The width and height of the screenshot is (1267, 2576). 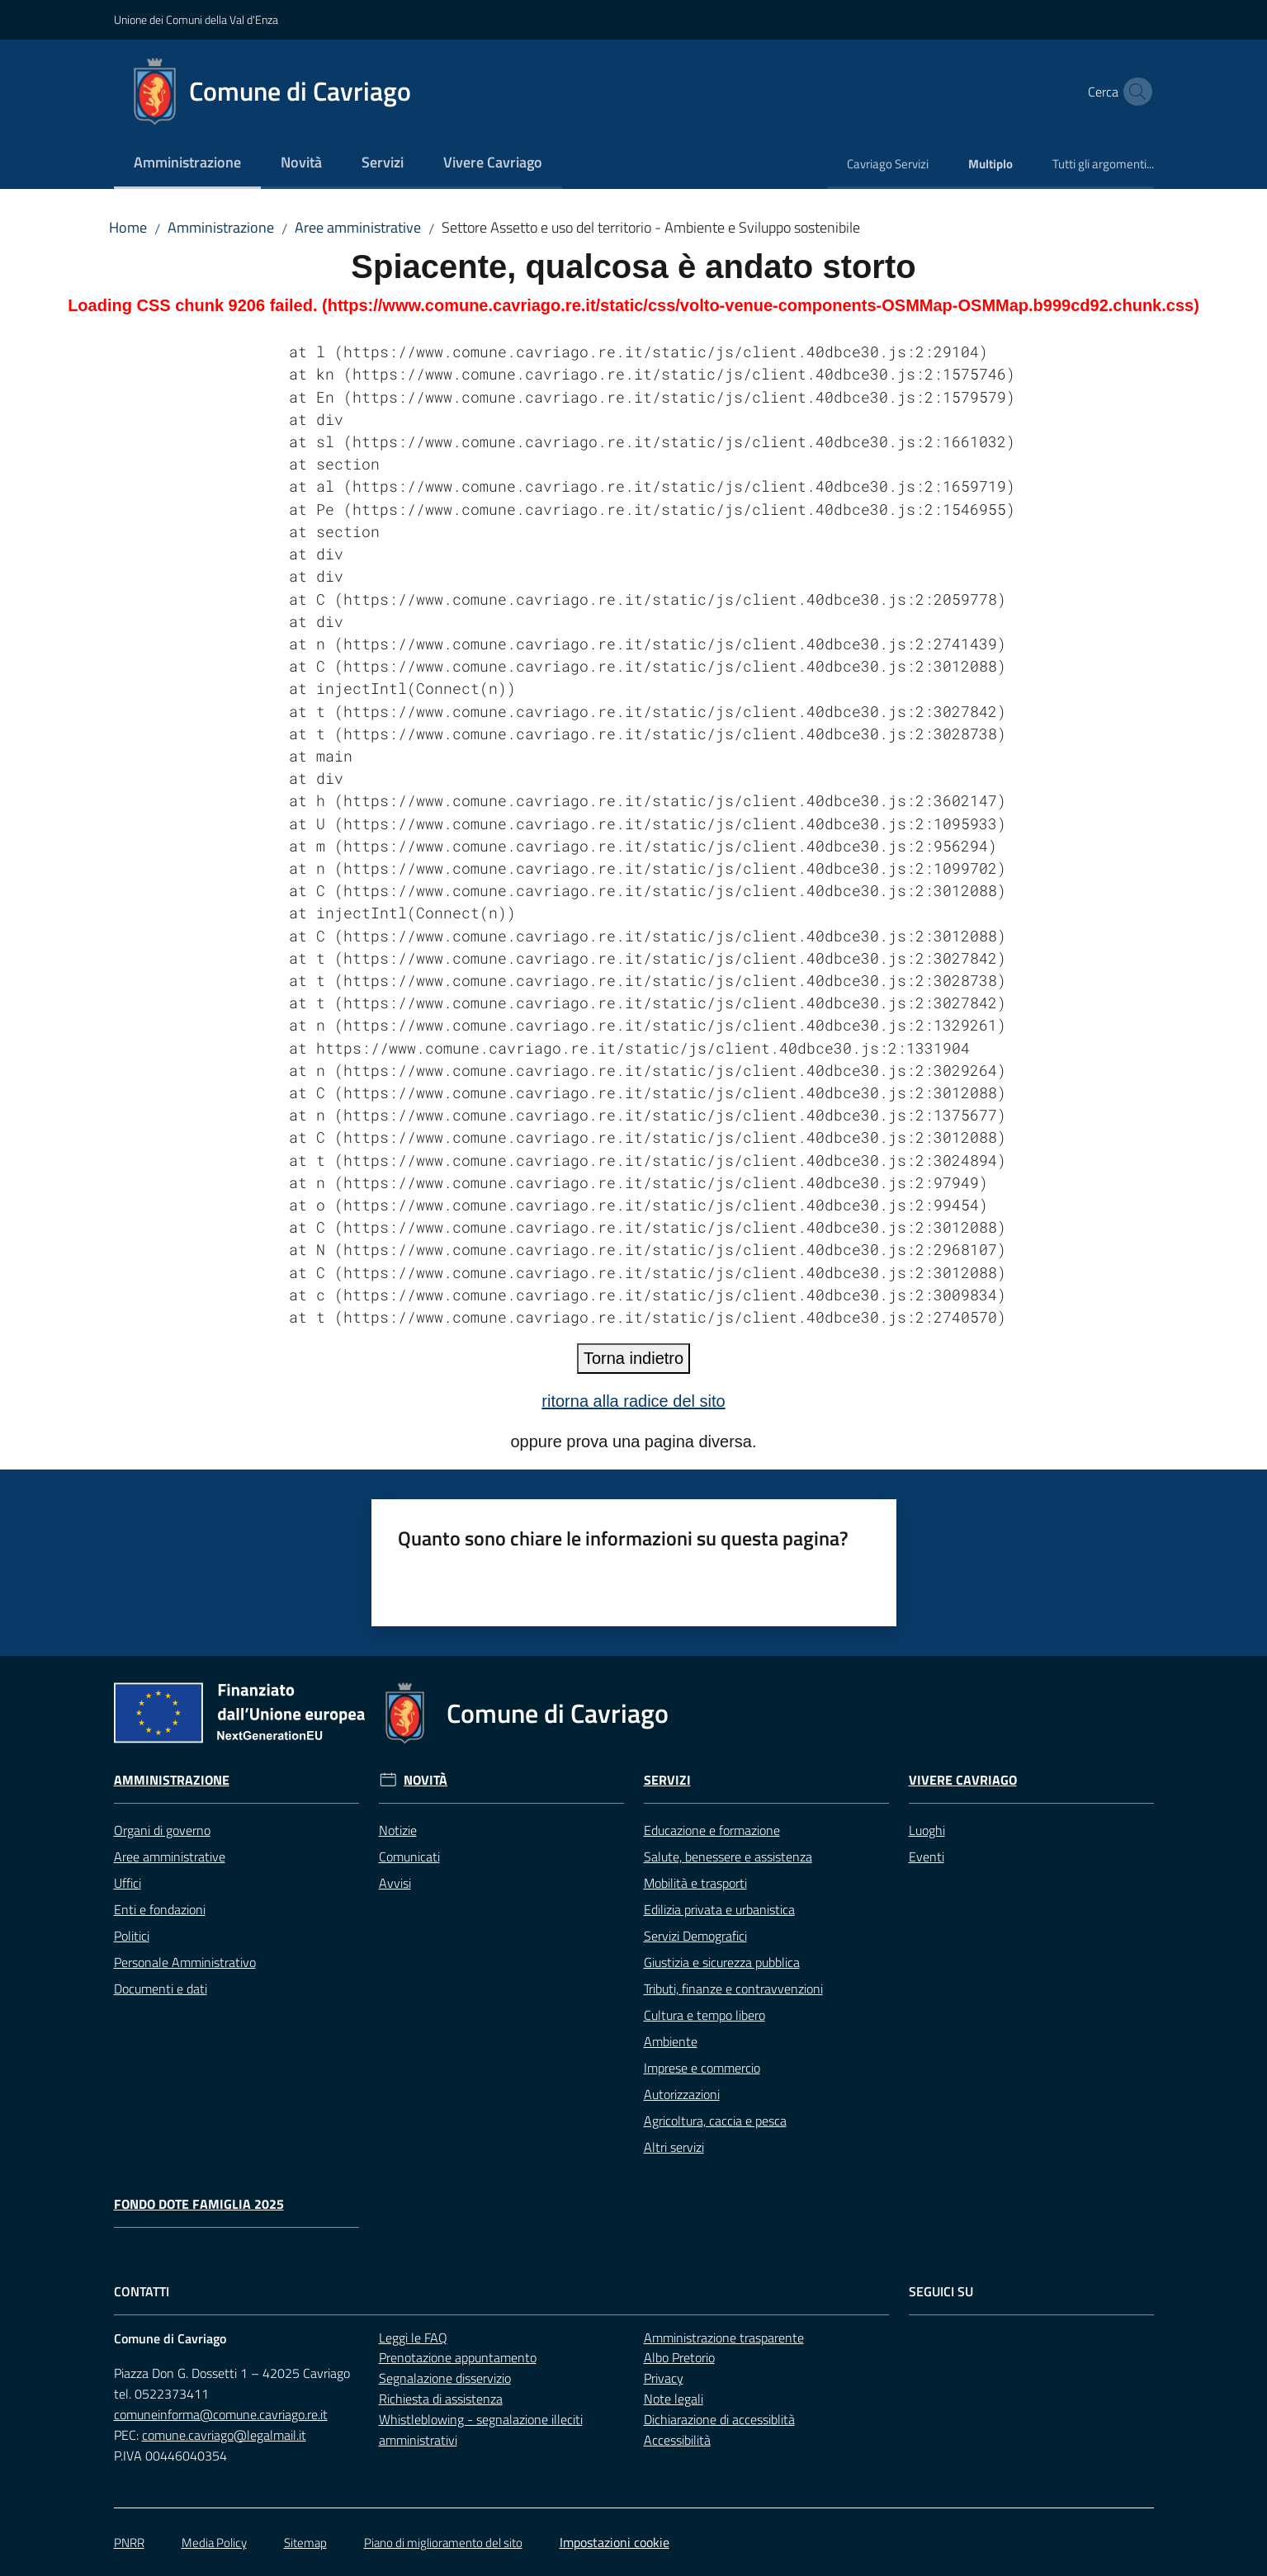 What do you see at coordinates (127, 1883) in the screenshot?
I see `Uffici` at bounding box center [127, 1883].